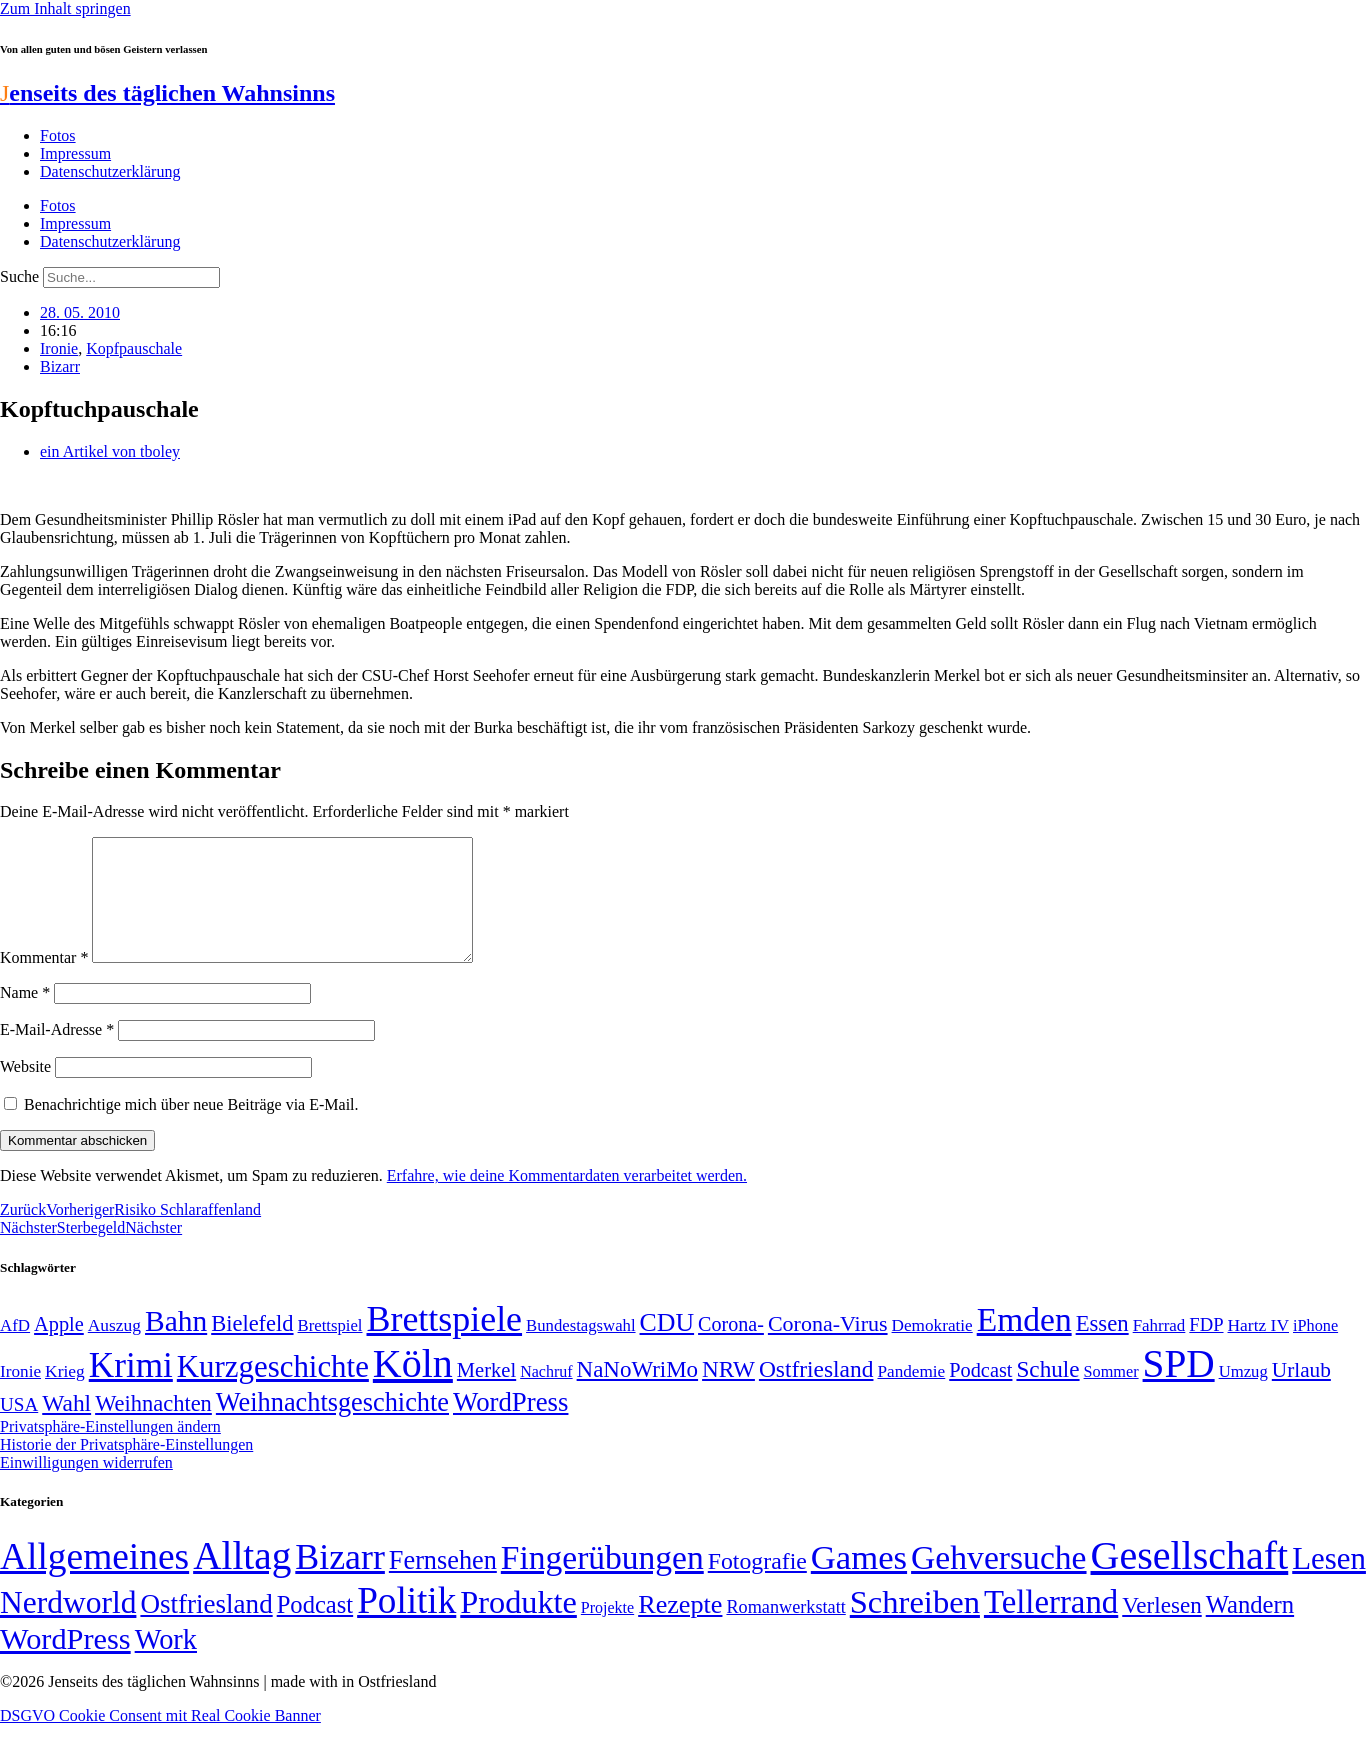 The image size is (1369, 1749). What do you see at coordinates (1102, 1347) in the screenshot?
I see `Essen [Essen (86 Einträge)]` at bounding box center [1102, 1347].